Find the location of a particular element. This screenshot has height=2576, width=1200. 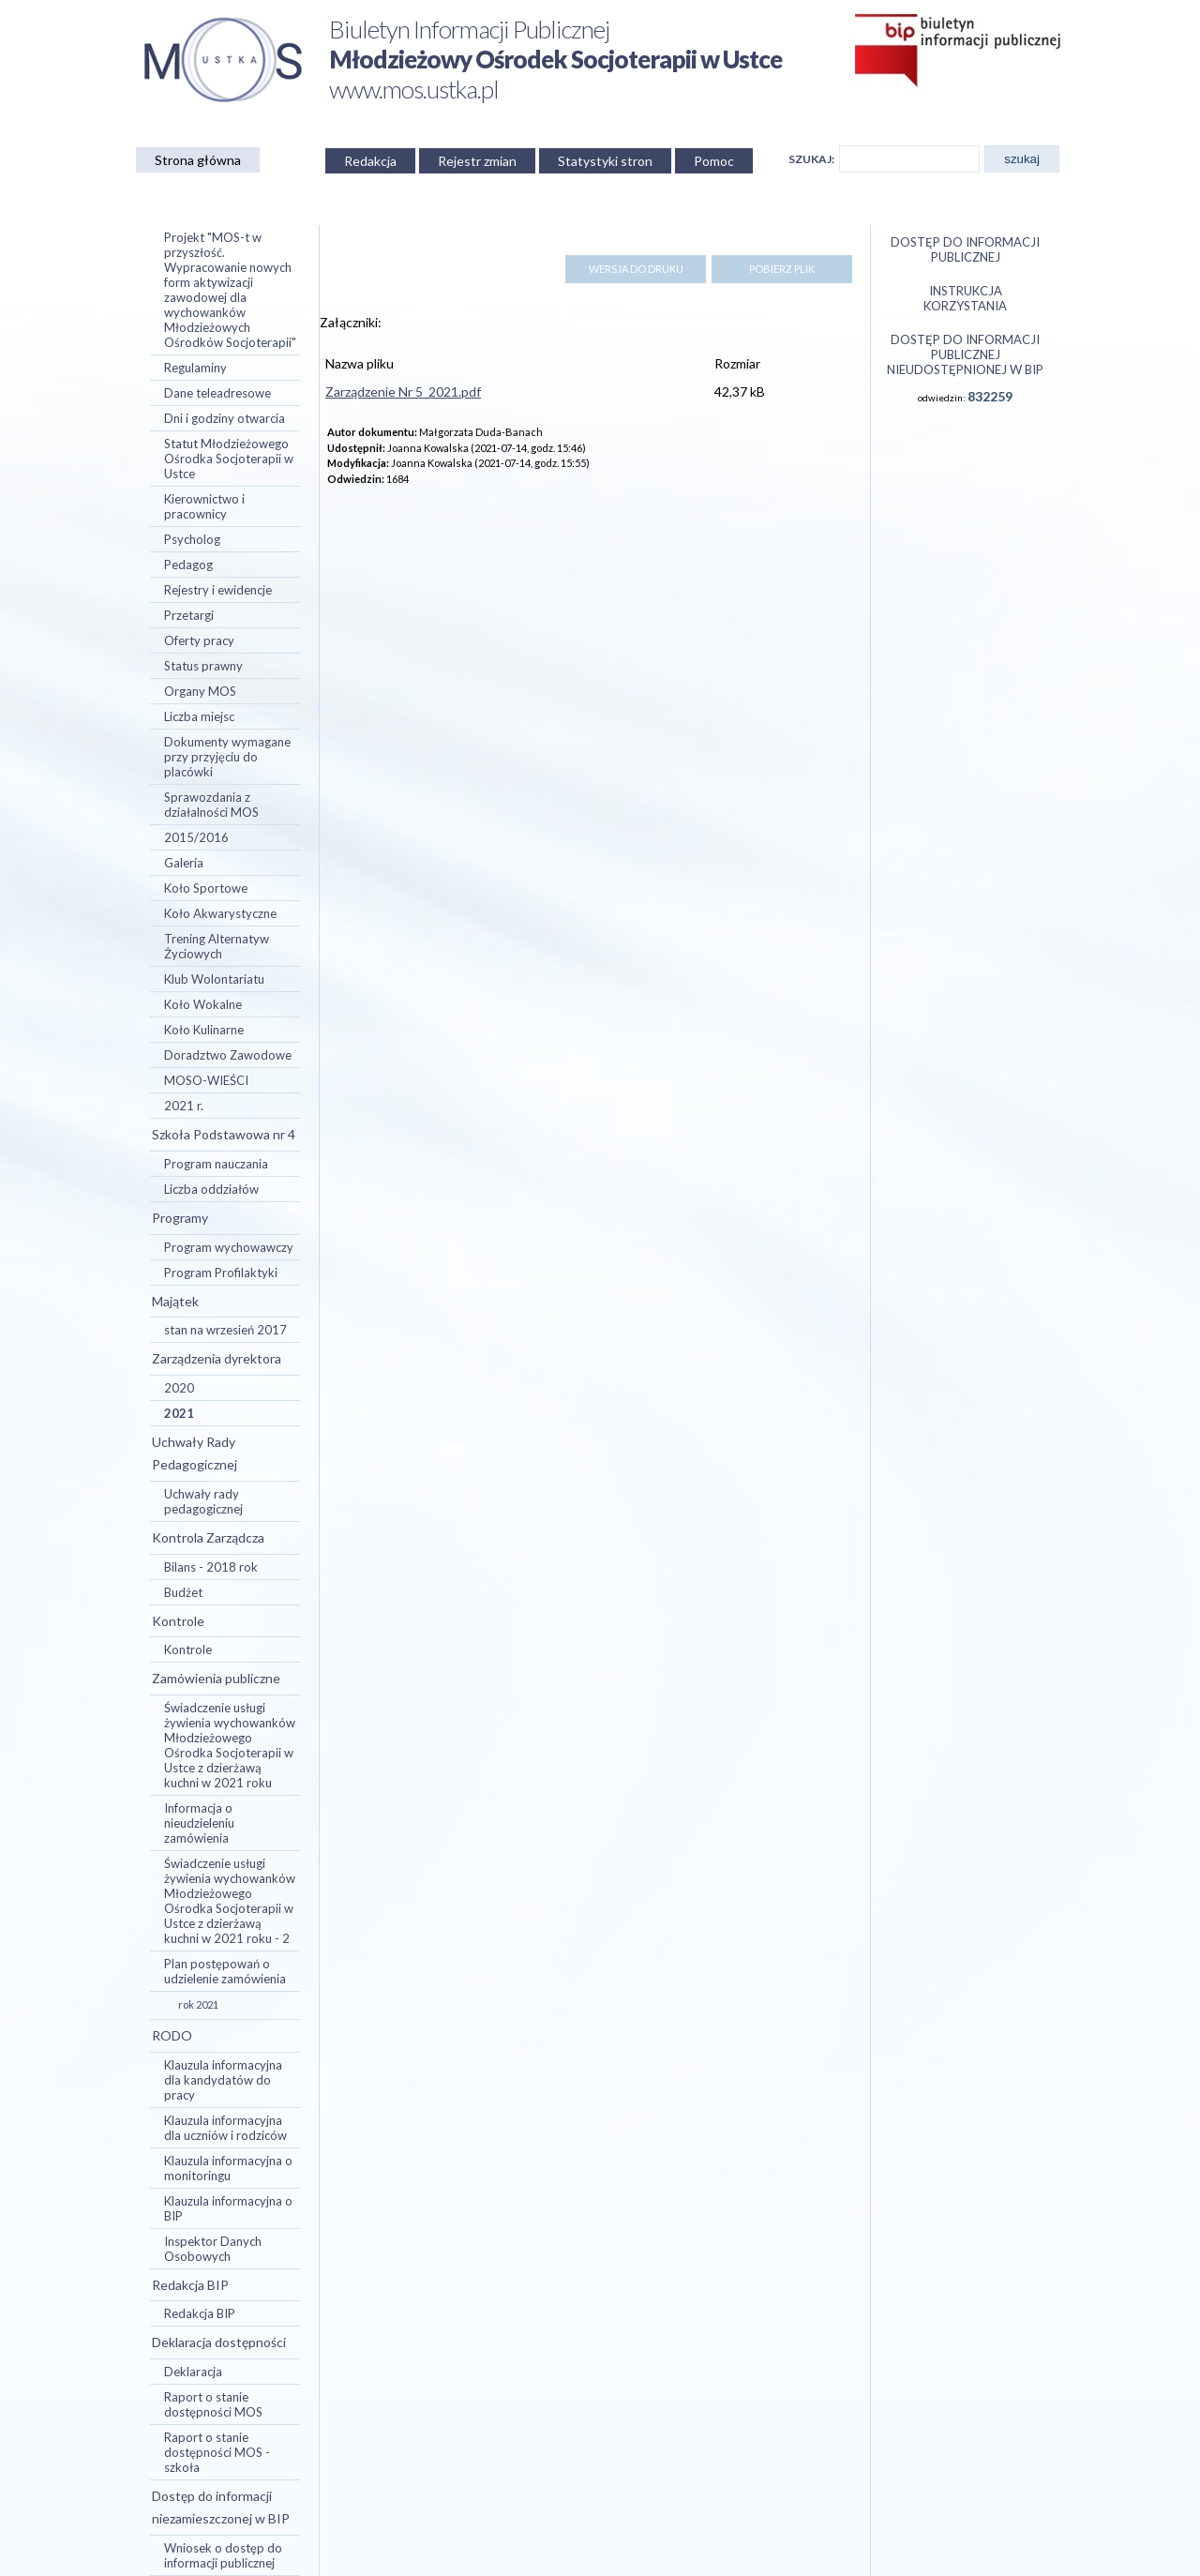

Rejestry i ewidencje is located at coordinates (218, 589).